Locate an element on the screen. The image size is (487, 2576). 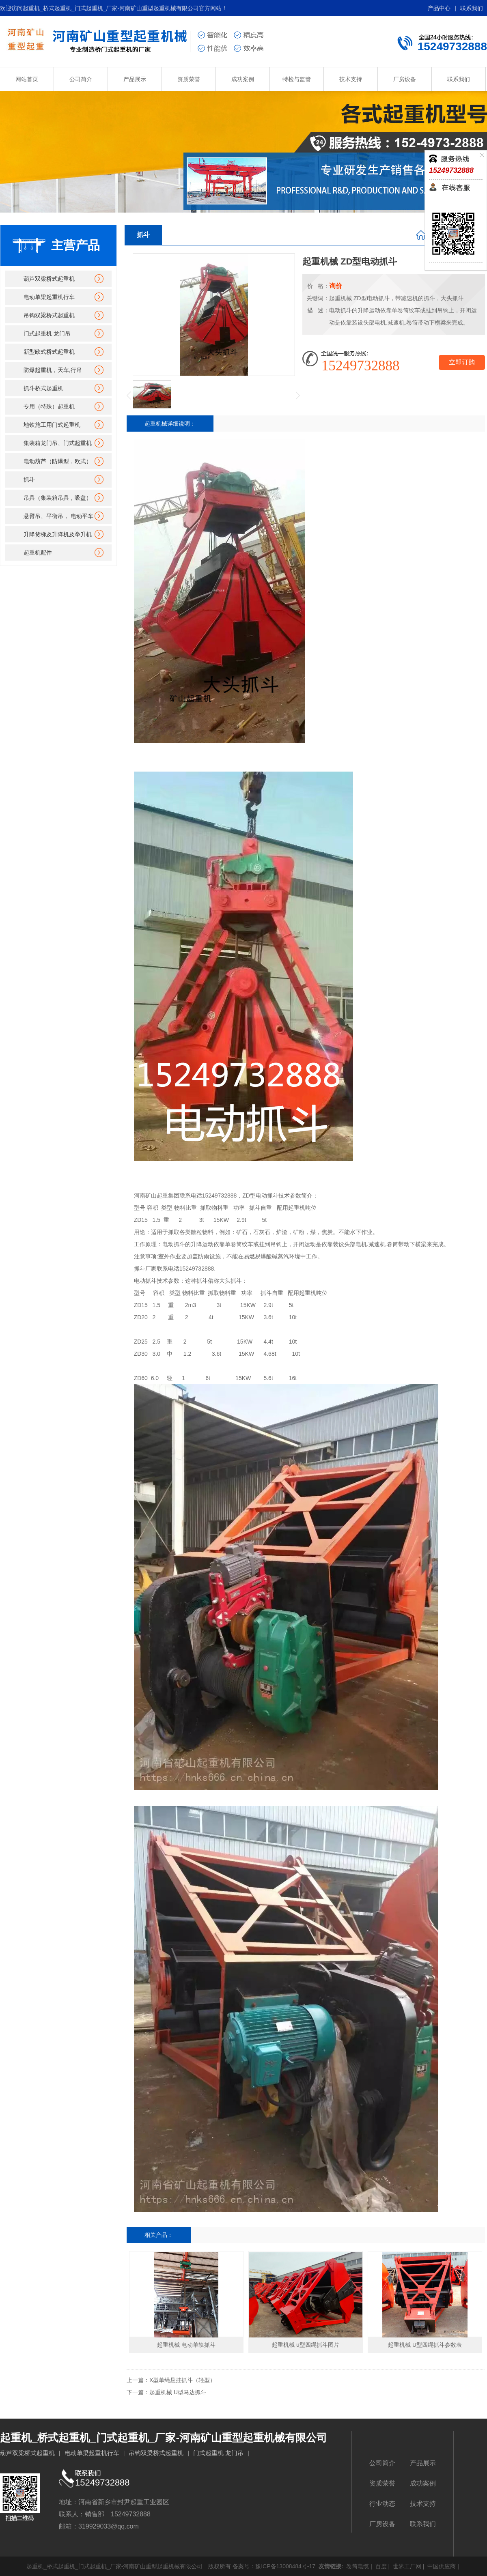
资质荣誉 is located at coordinates (188, 79).